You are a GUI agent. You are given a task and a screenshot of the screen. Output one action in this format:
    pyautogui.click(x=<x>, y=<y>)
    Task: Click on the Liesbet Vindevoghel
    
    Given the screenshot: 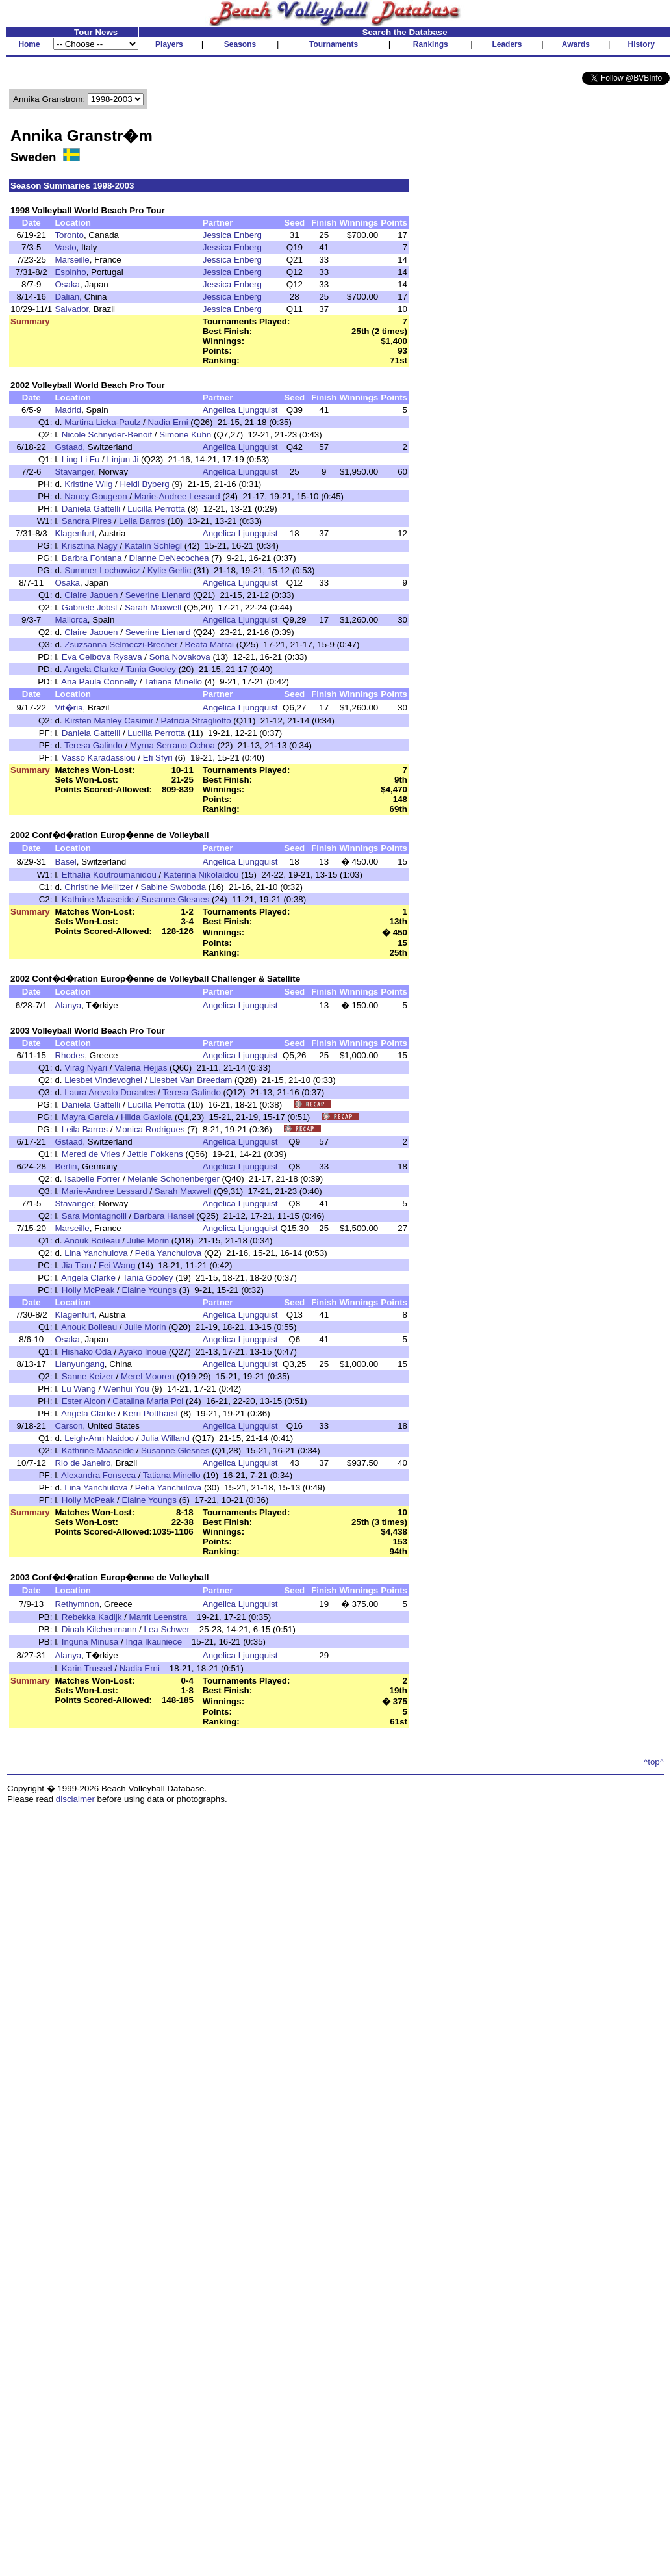 What is the action you would take?
    pyautogui.click(x=103, y=1080)
    